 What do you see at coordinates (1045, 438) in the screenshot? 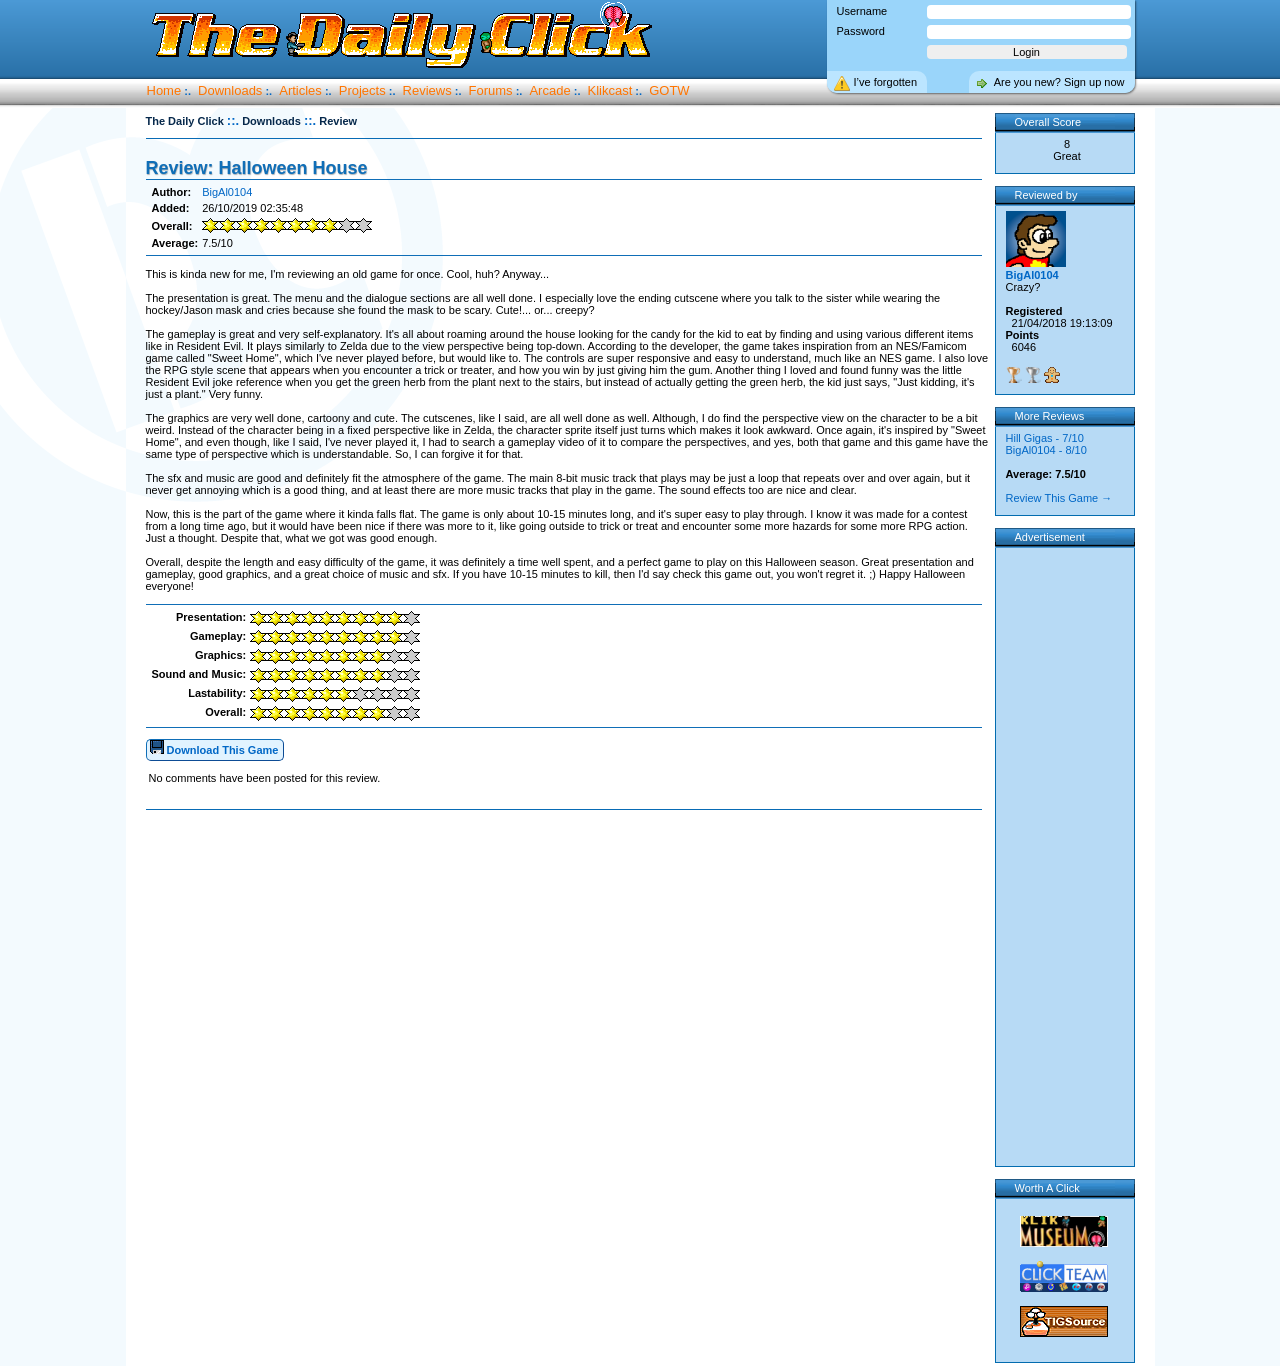
I see `Hill Gigas - 7/10` at bounding box center [1045, 438].